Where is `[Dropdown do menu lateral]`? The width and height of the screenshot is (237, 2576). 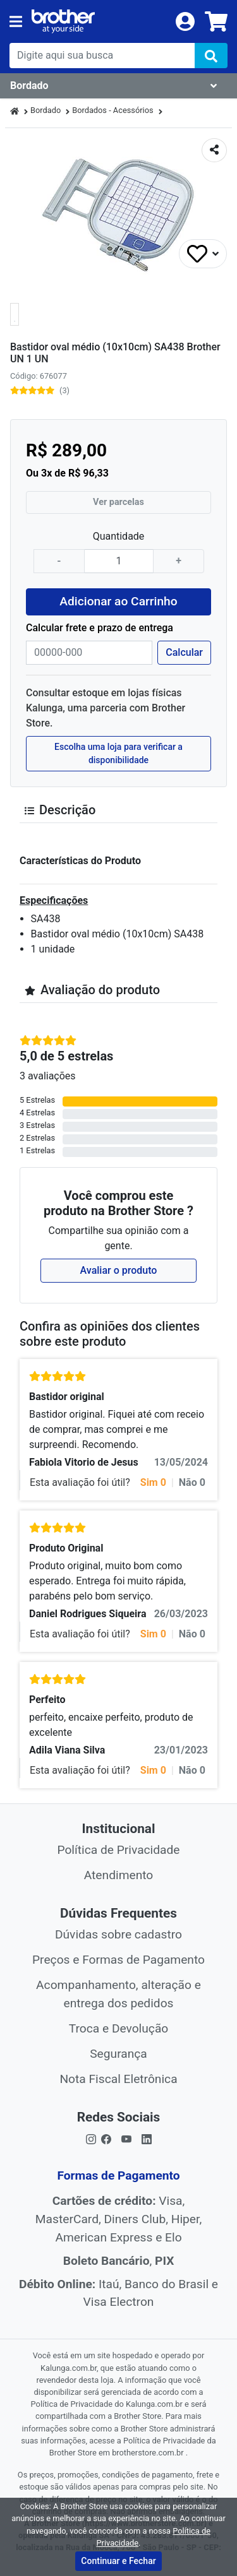
[Dropdown do menu lateral] is located at coordinates (118, 86).